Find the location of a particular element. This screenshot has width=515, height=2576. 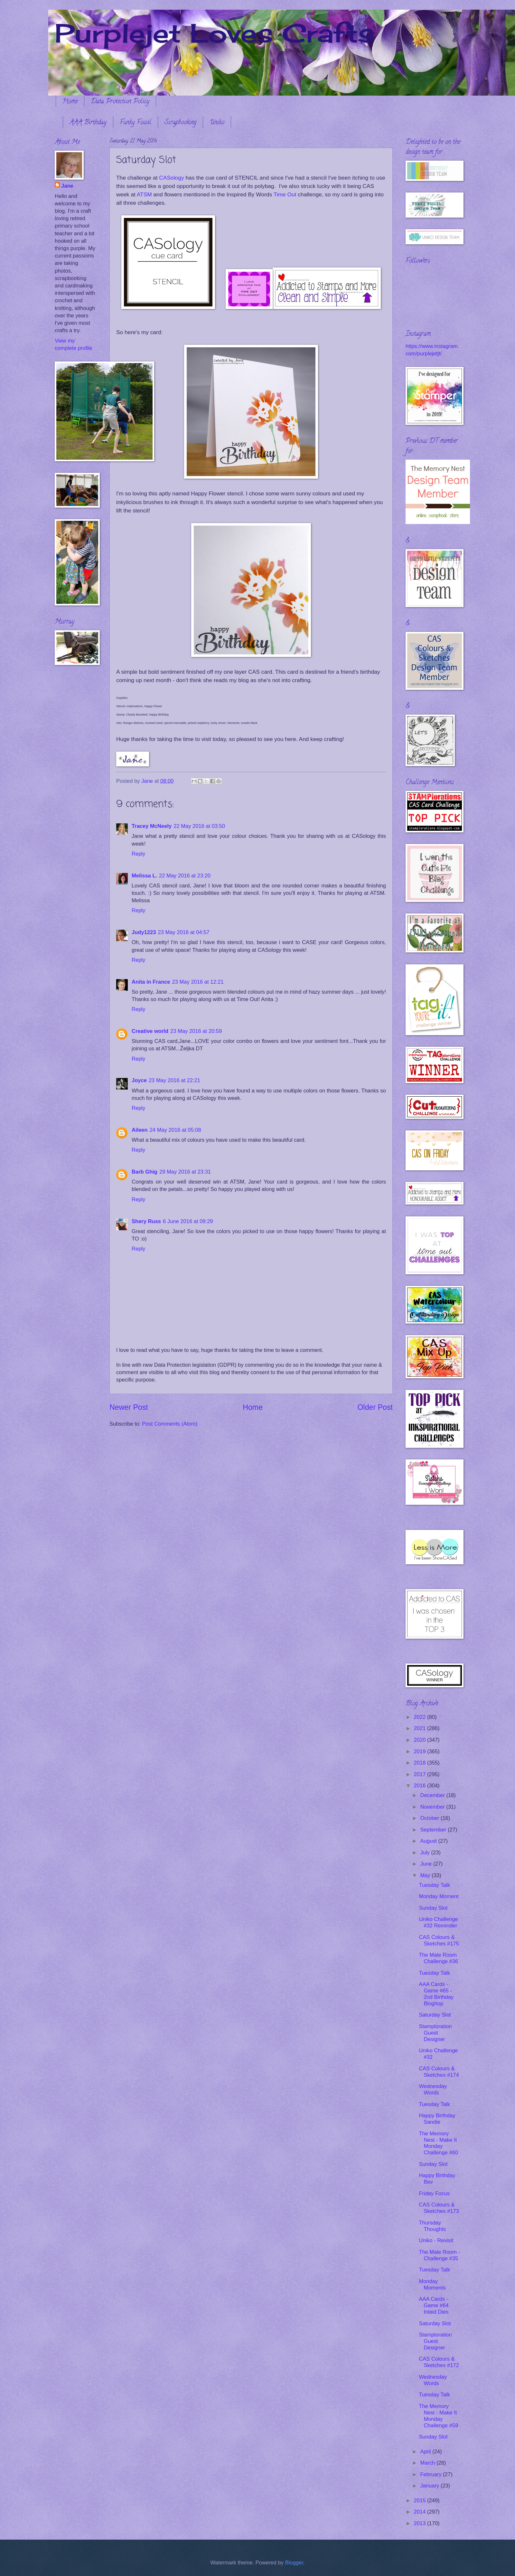

Saturday Slot is located at coordinates (435, 2015).